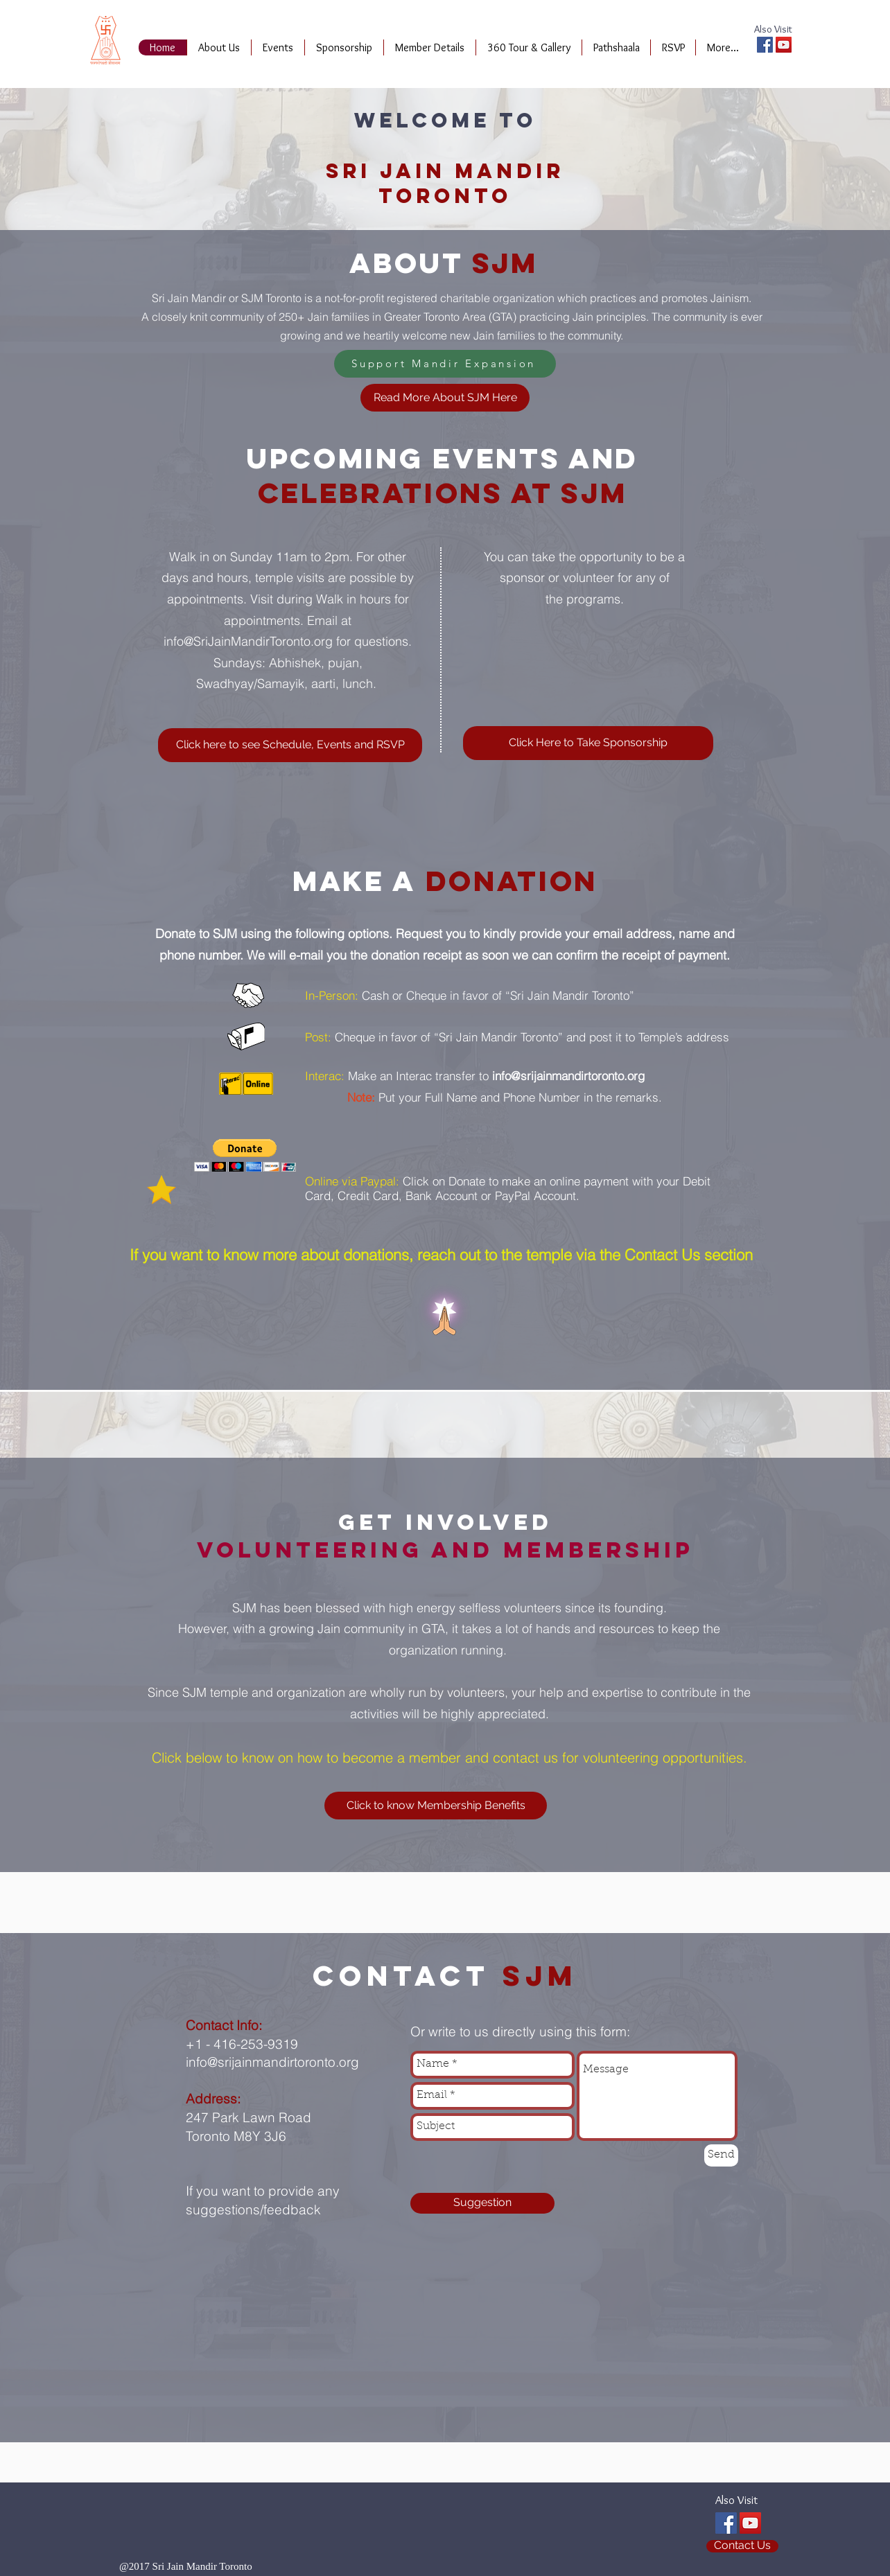  I want to click on [button], so click(245, 1155).